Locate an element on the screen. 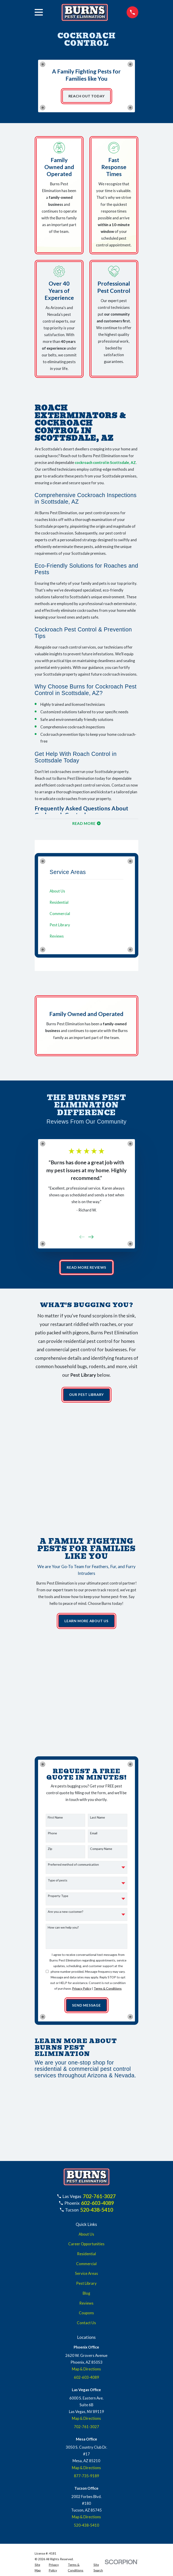  Coupons is located at coordinates (86, 2314).